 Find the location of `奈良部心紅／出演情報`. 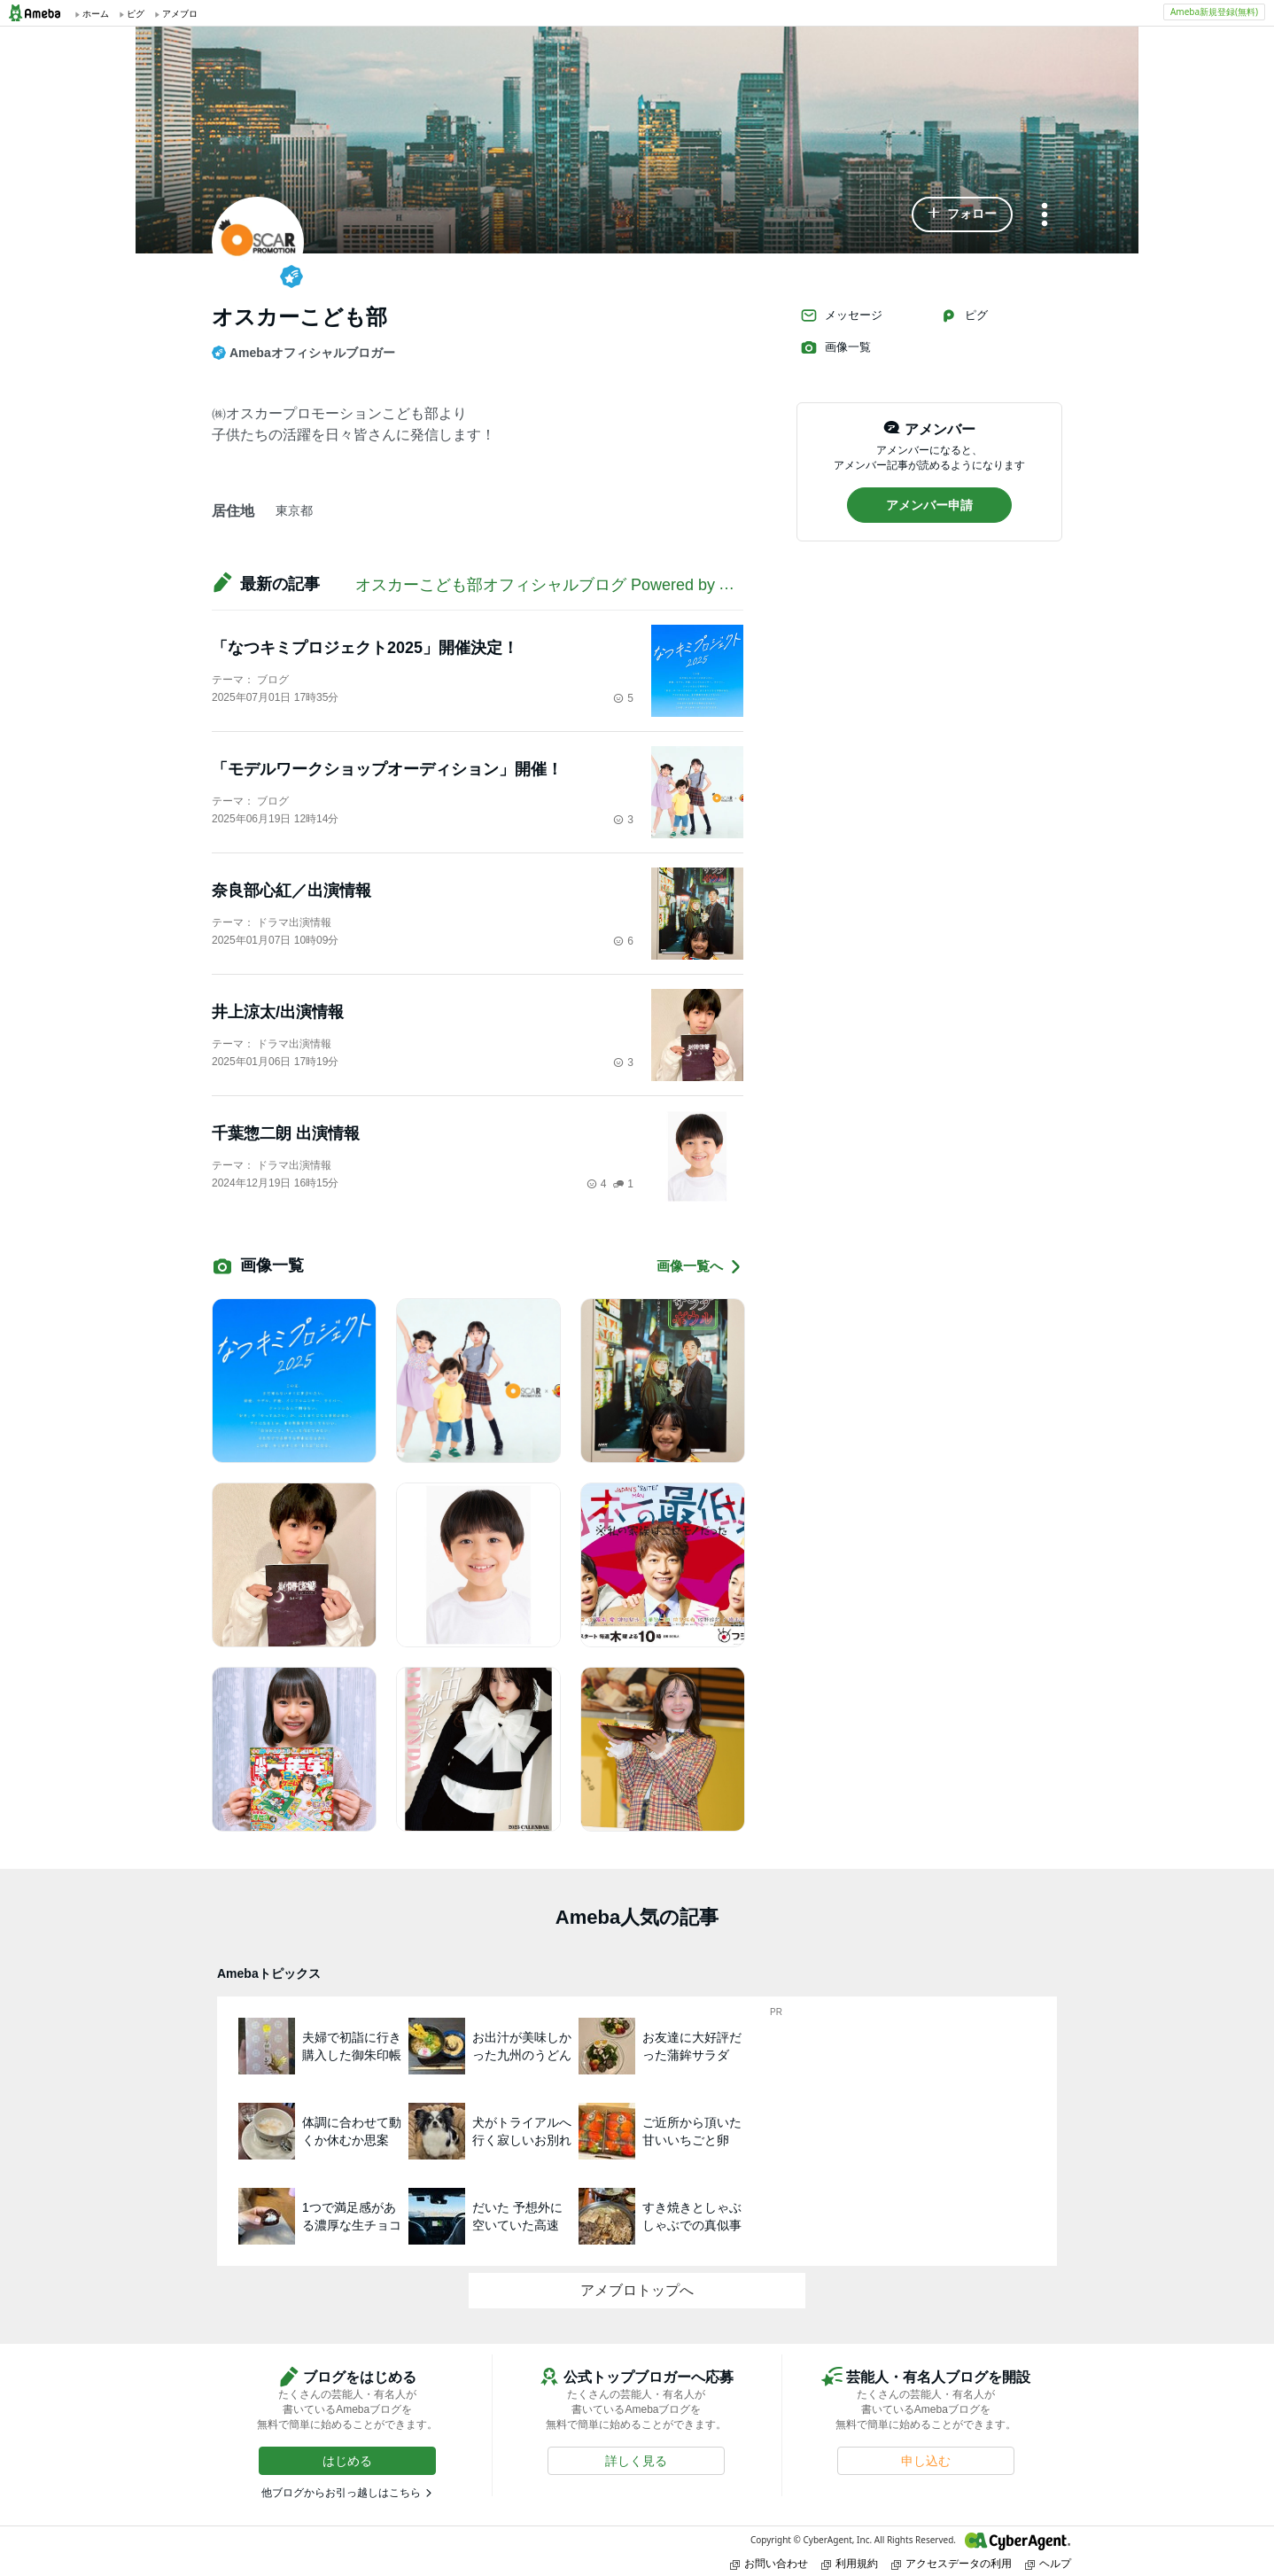

奈良部心紅／出演情報 is located at coordinates (291, 890).